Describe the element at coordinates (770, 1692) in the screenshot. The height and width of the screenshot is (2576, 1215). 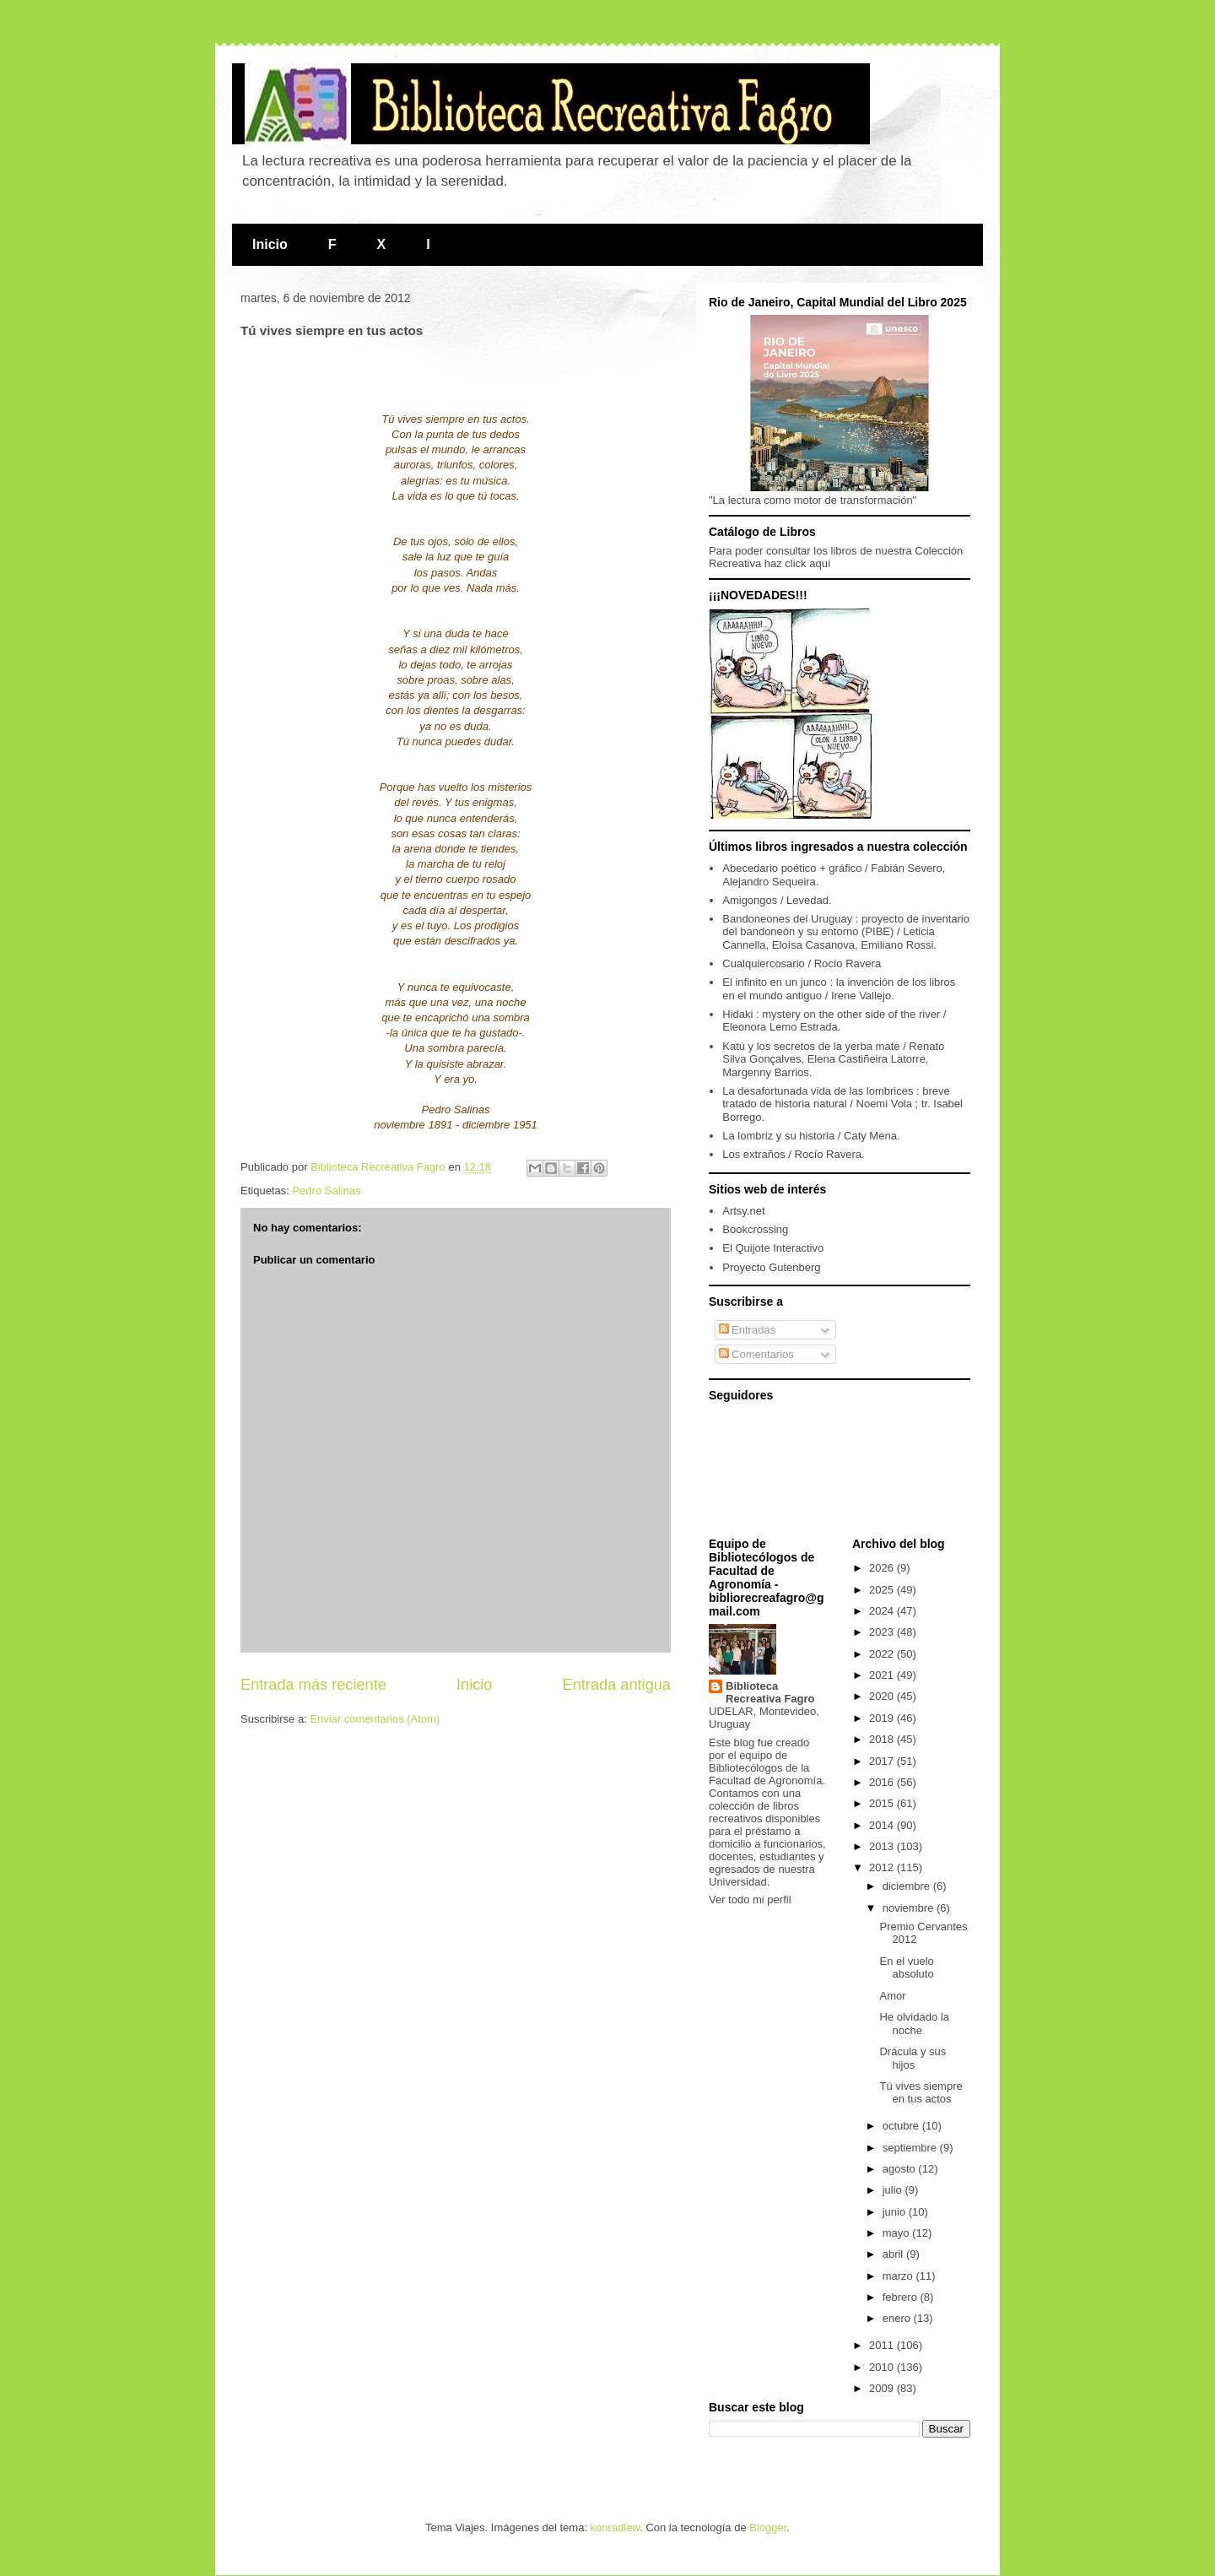
I see `Biblioteca Recreativa Fagro` at that location.